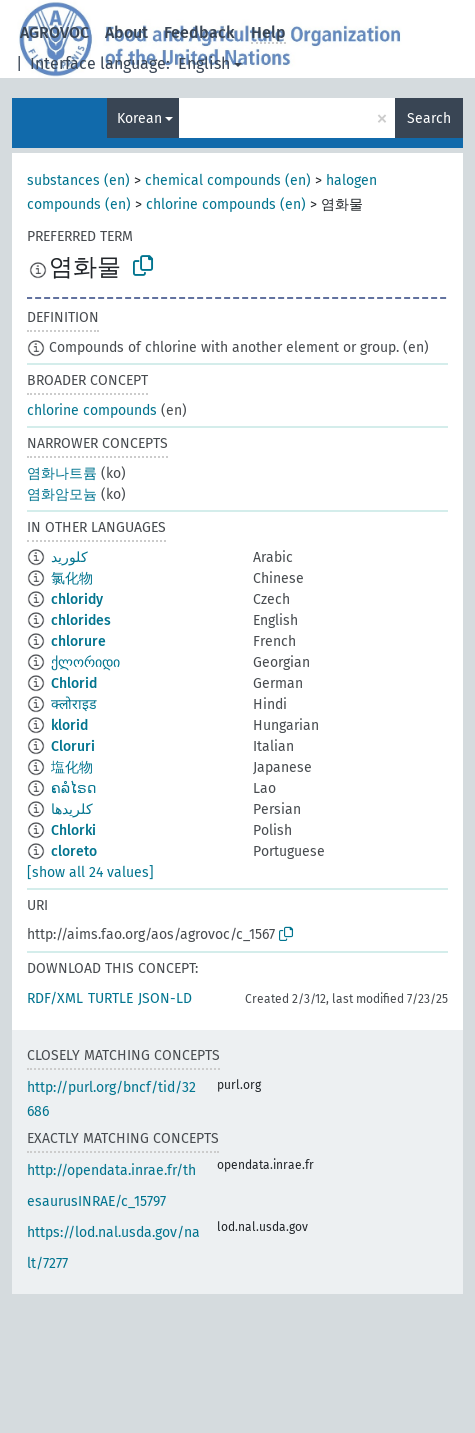 The image size is (475, 1433). What do you see at coordinates (74, 683) in the screenshot?
I see `Chlorid` at bounding box center [74, 683].